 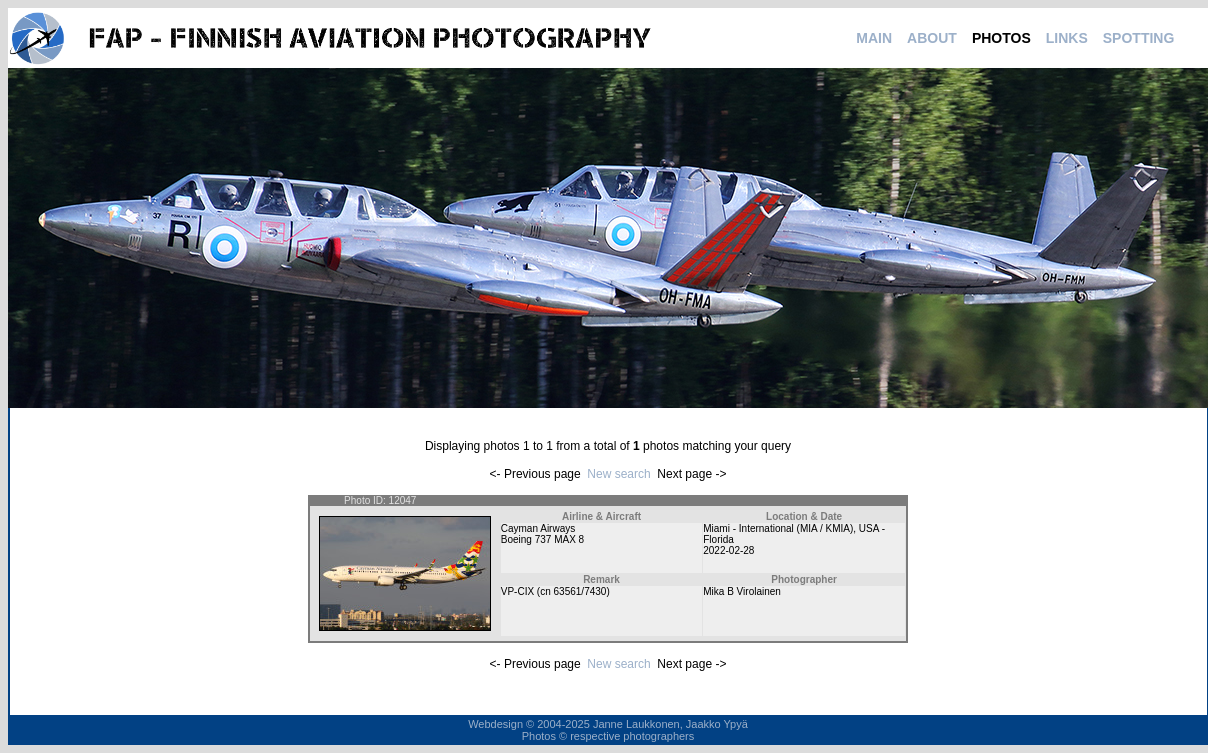 I want to click on 63561/7430, so click(x=580, y=591).